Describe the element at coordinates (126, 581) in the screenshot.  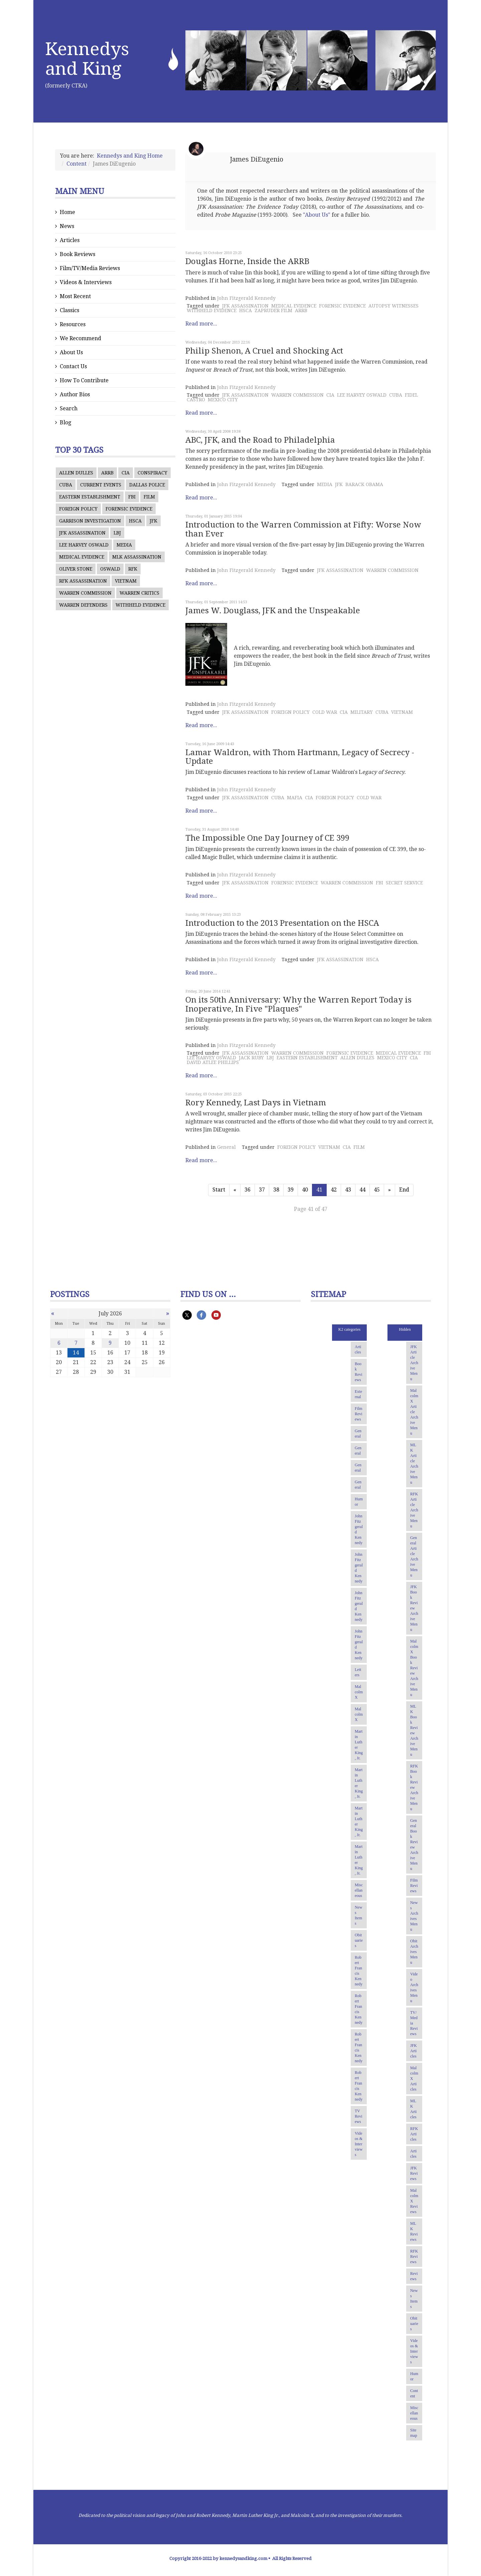
I see `VIETNAM` at that location.